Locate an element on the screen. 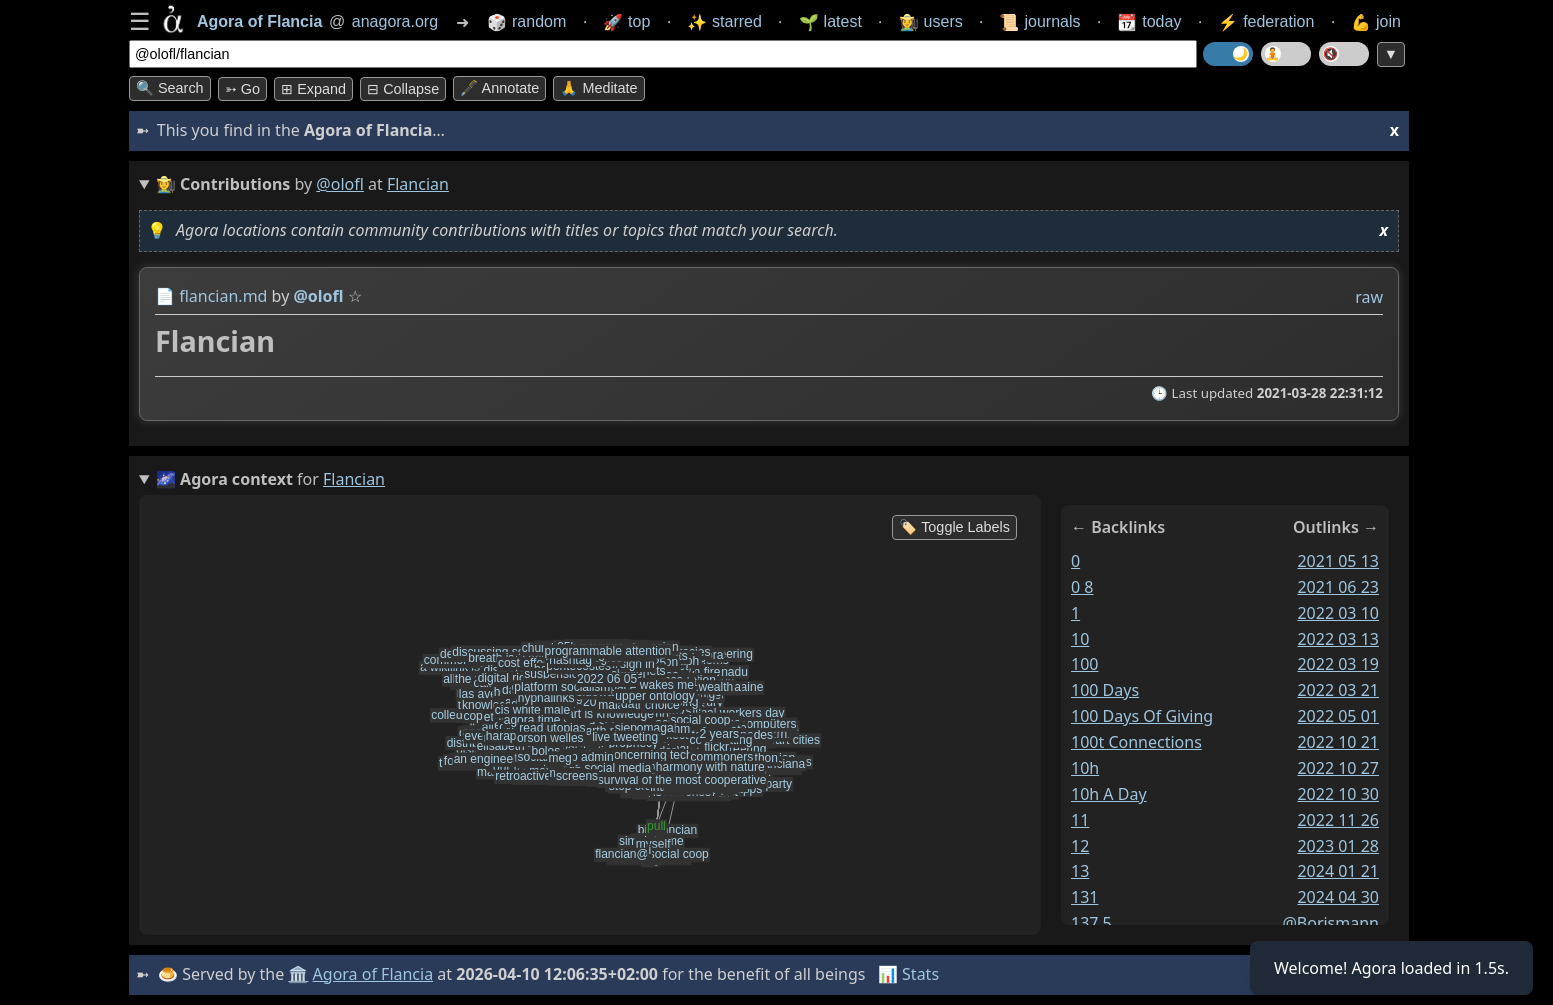 Image resolution: width=1553 pixels, height=1005 pixels. 🏷️ Toggle Labels is located at coordinates (954, 527).